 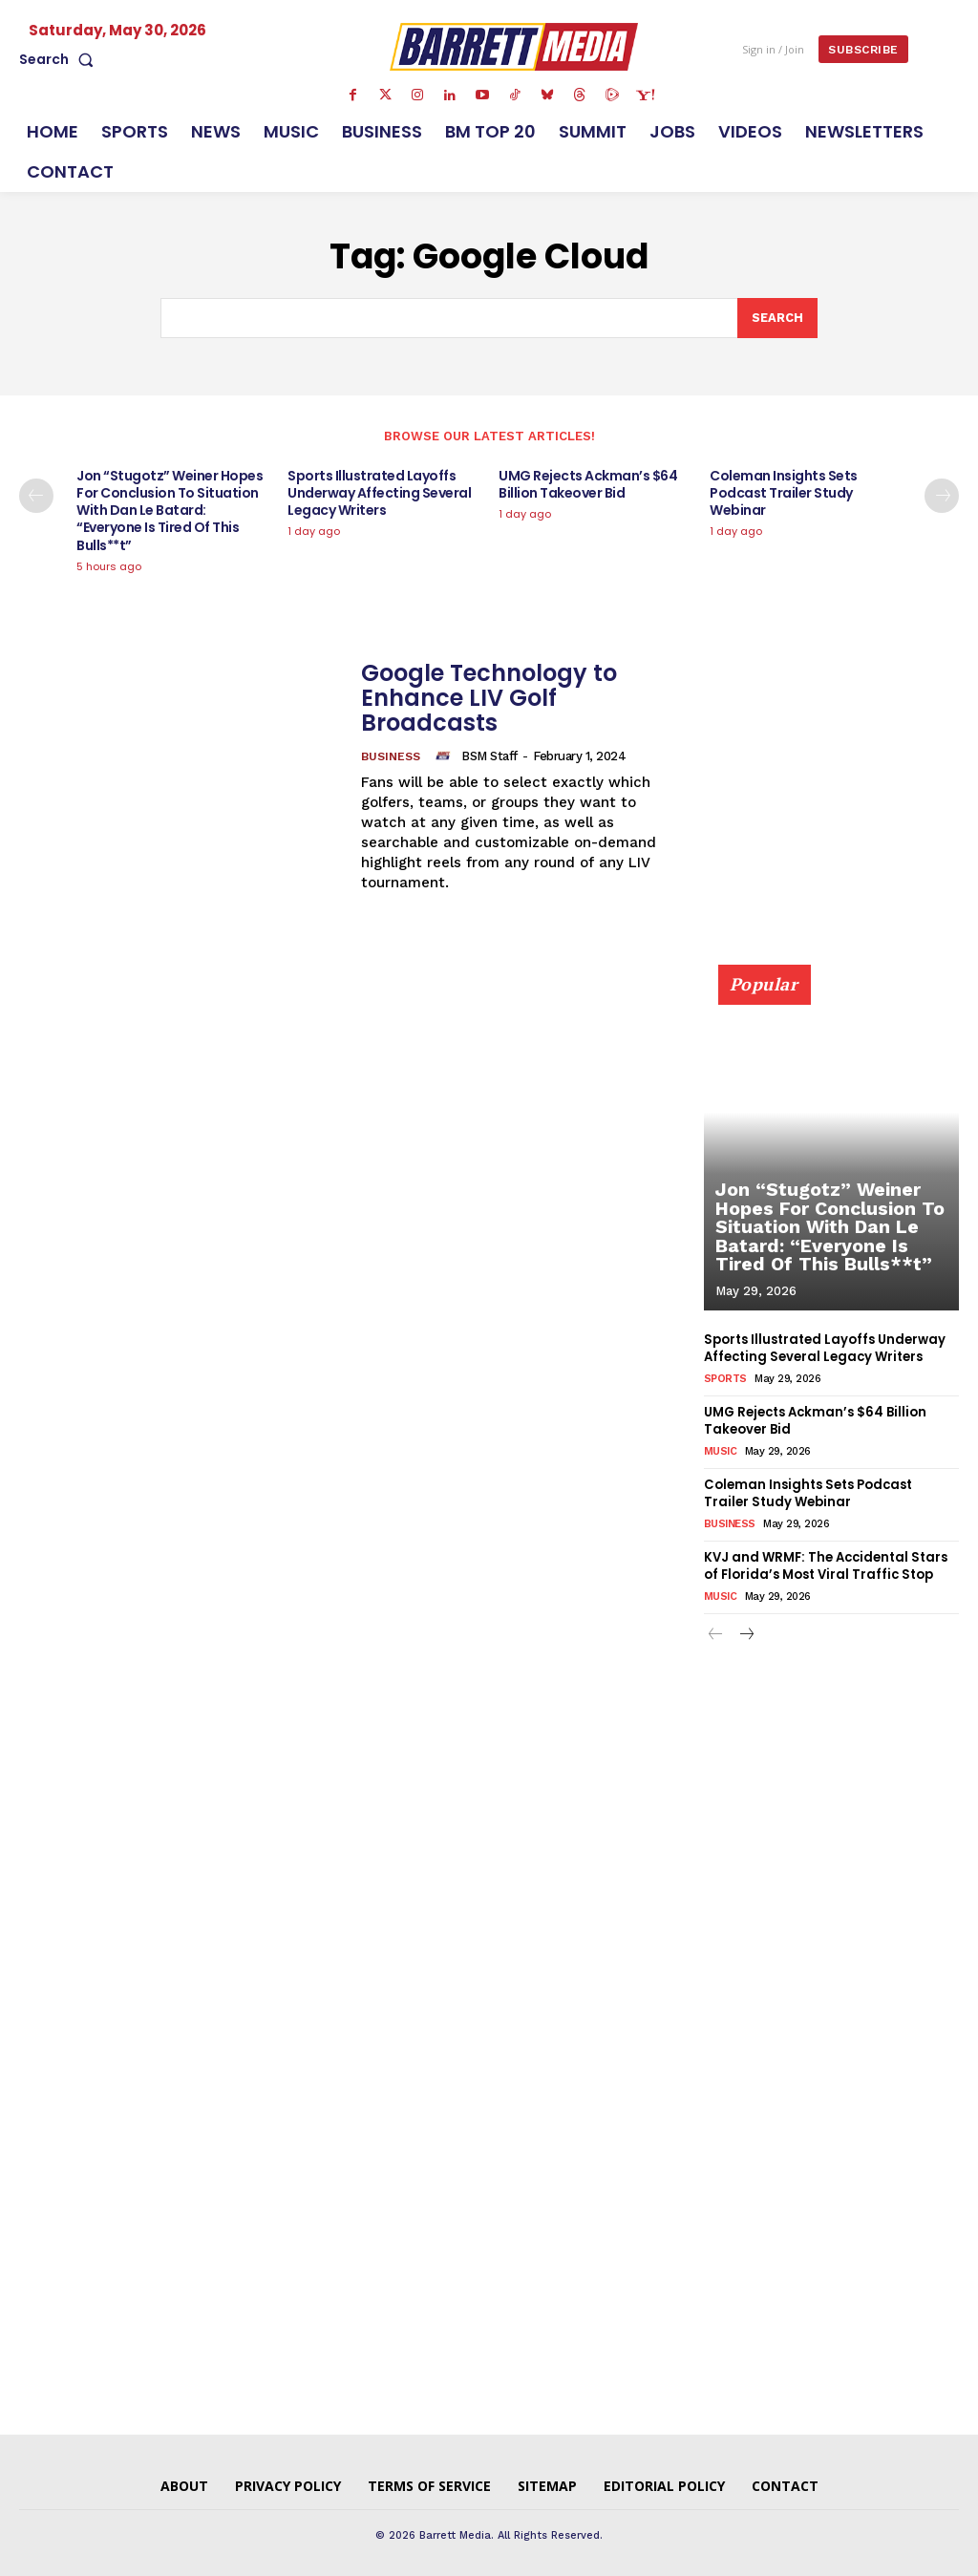 What do you see at coordinates (777, 318) in the screenshot?
I see `[Search]` at bounding box center [777, 318].